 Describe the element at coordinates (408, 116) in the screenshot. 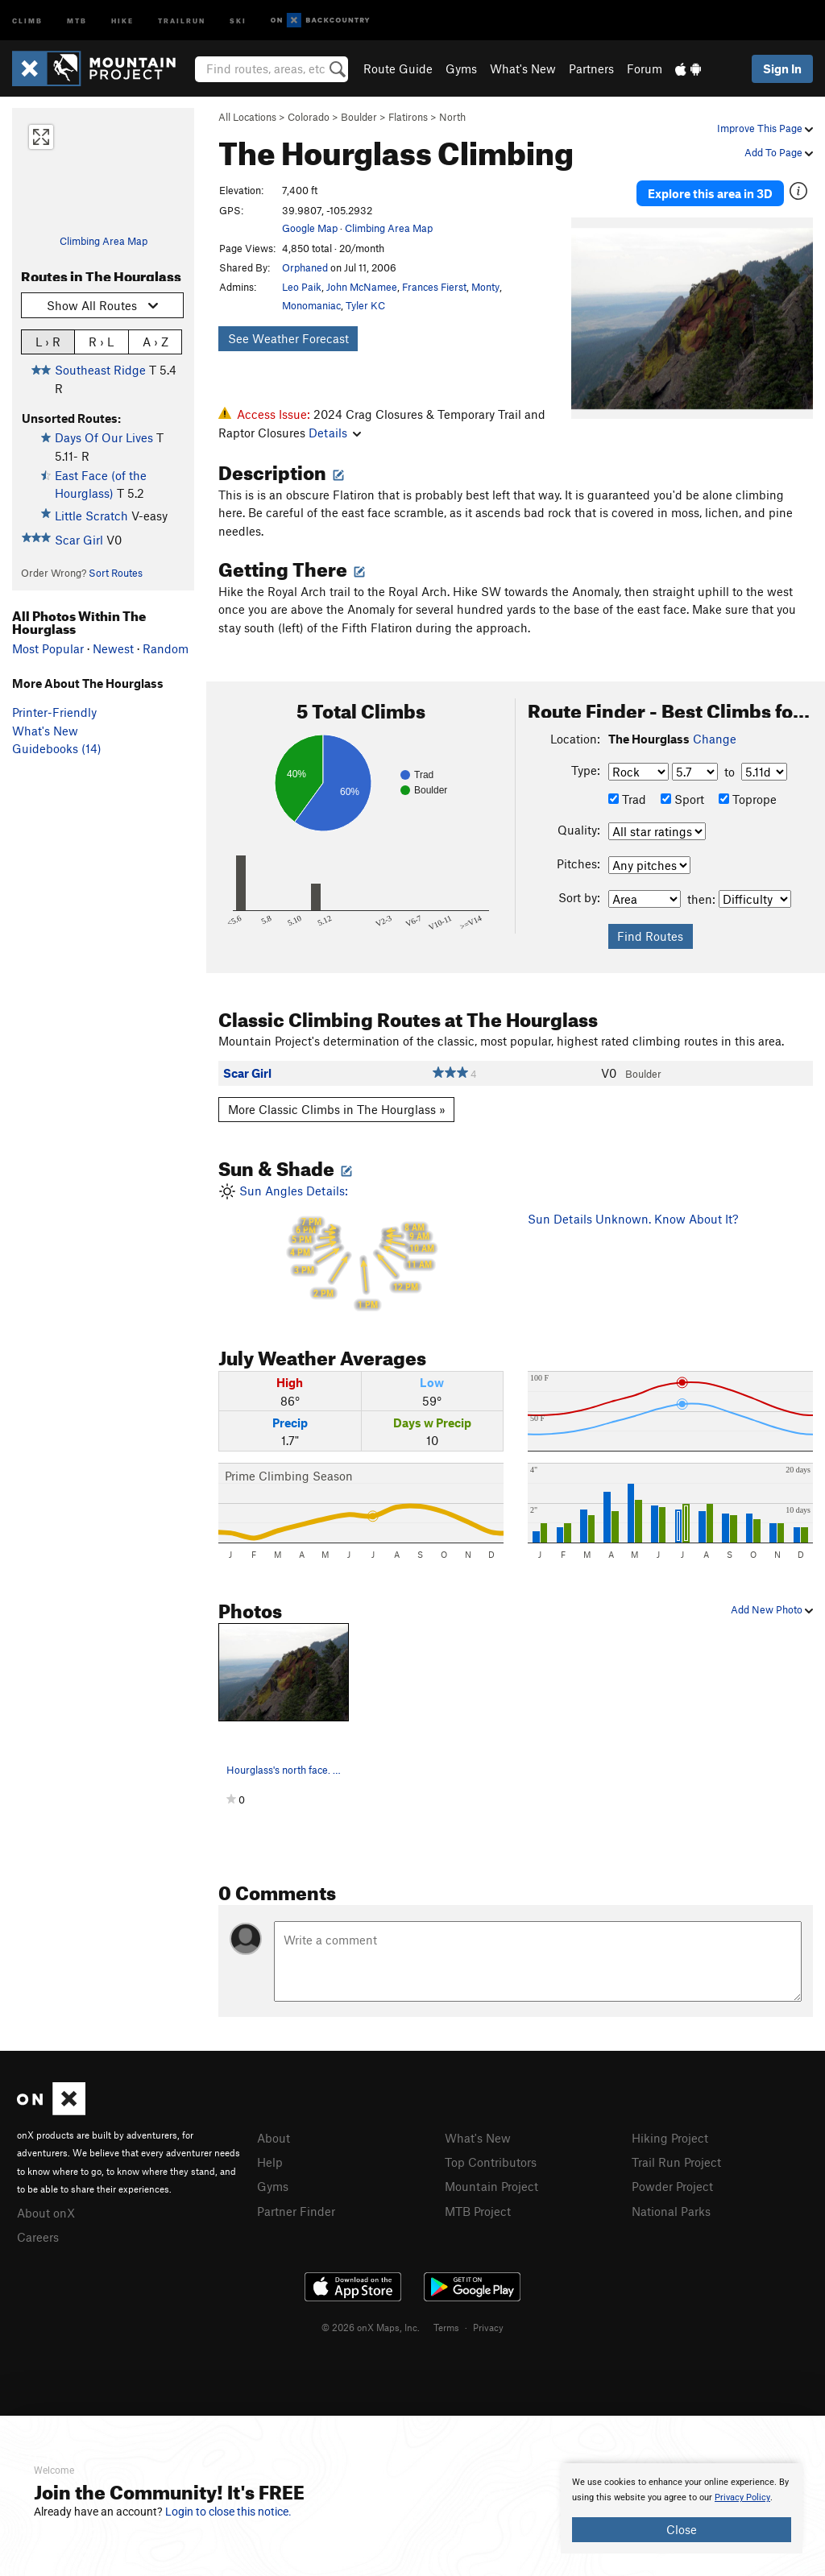

I see `Flatirons` at that location.